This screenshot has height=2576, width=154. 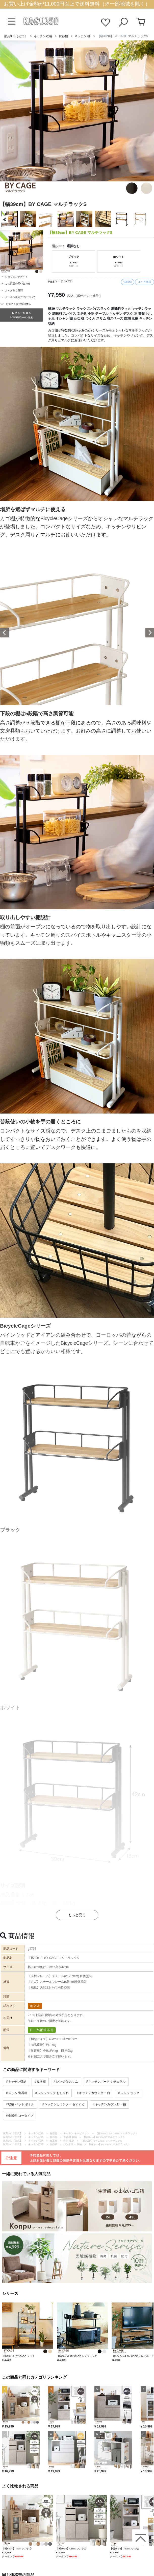 What do you see at coordinates (72, 2144) in the screenshot?
I see `パントリー 収納` at bounding box center [72, 2144].